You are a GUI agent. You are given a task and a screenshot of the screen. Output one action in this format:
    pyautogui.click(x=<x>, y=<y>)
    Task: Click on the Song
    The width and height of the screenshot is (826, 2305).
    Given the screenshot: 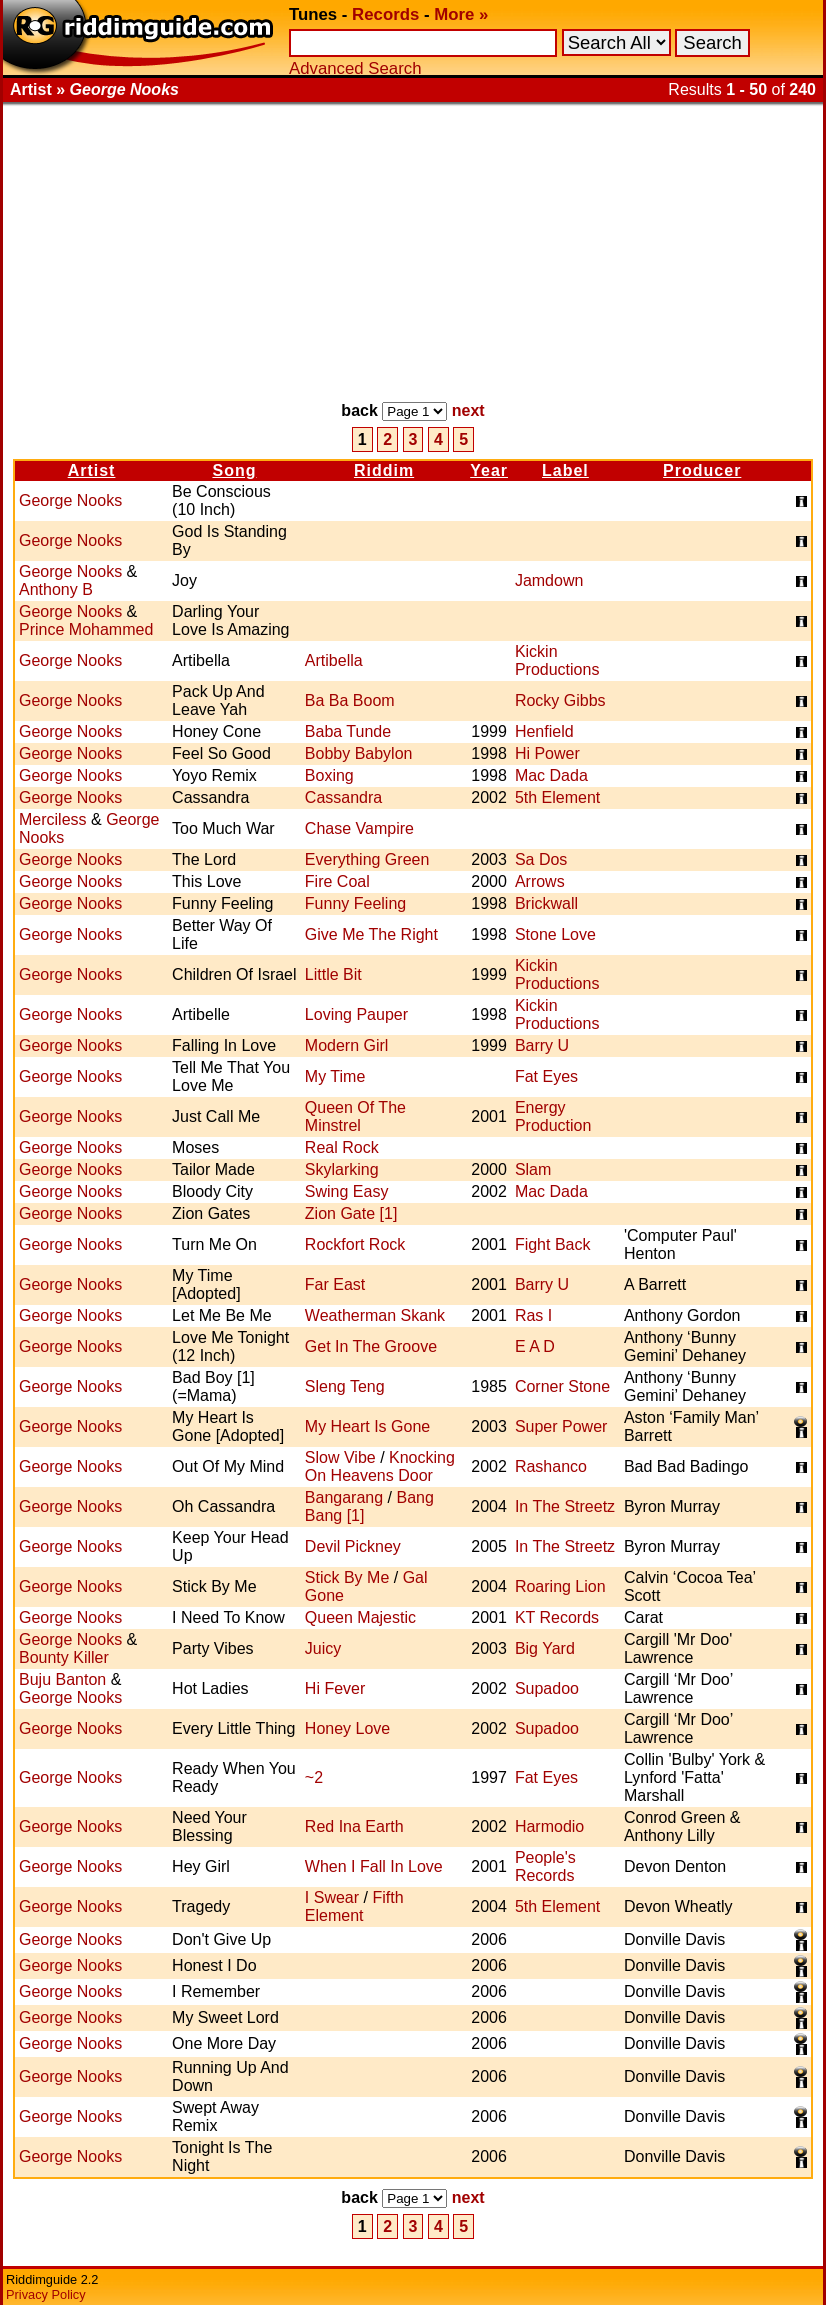 What is the action you would take?
    pyautogui.click(x=234, y=470)
    